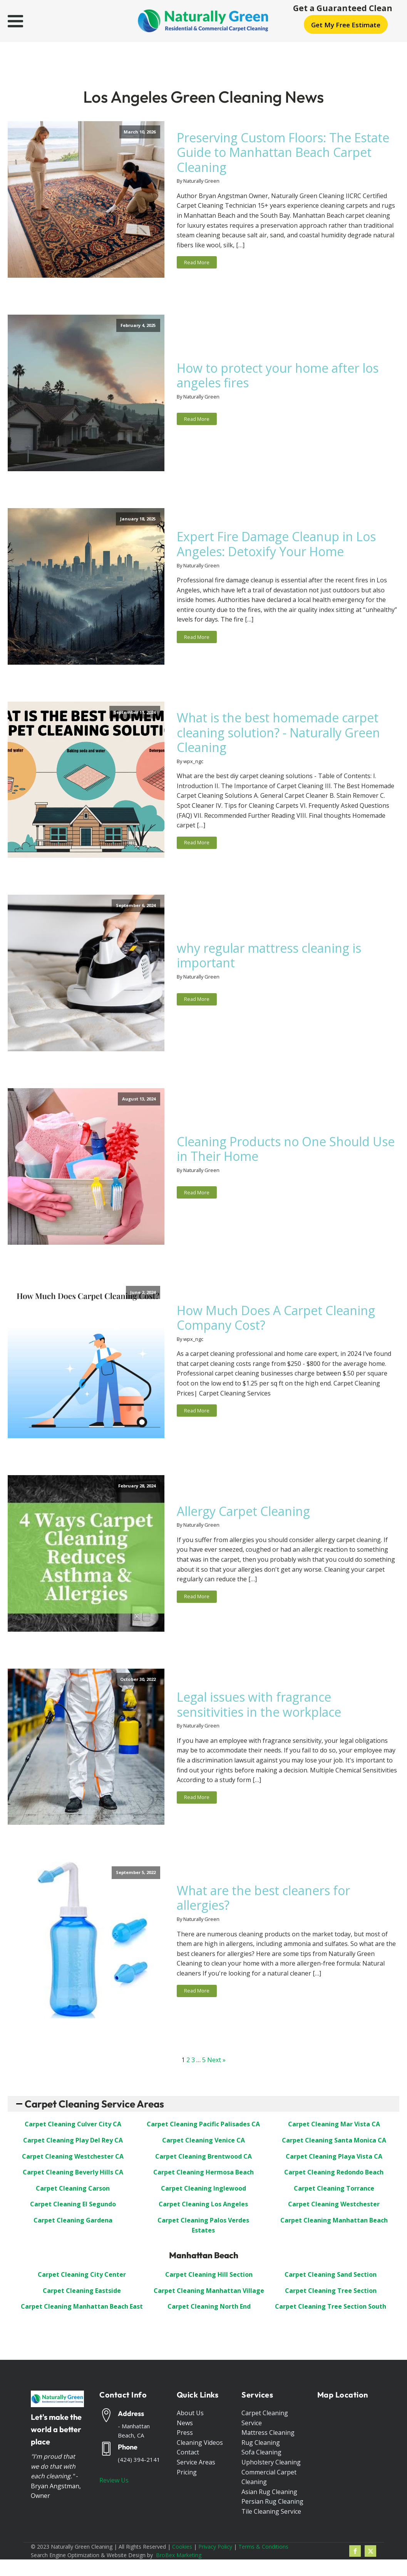  I want to click on About Us, so click(190, 2413).